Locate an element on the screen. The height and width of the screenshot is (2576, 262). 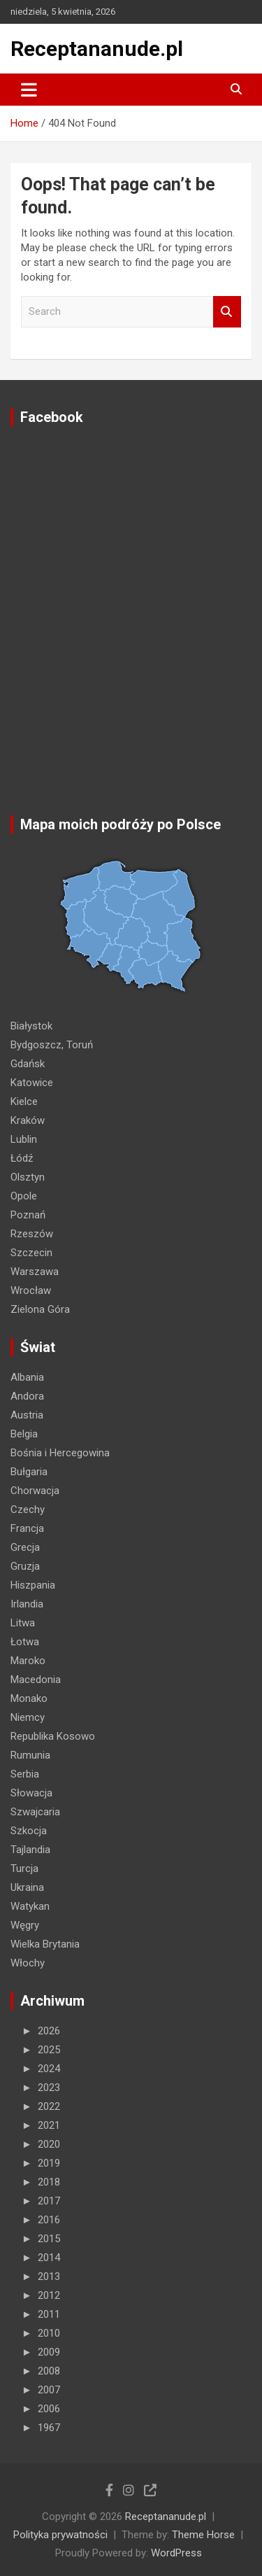
Bułgaria is located at coordinates (29, 1471).